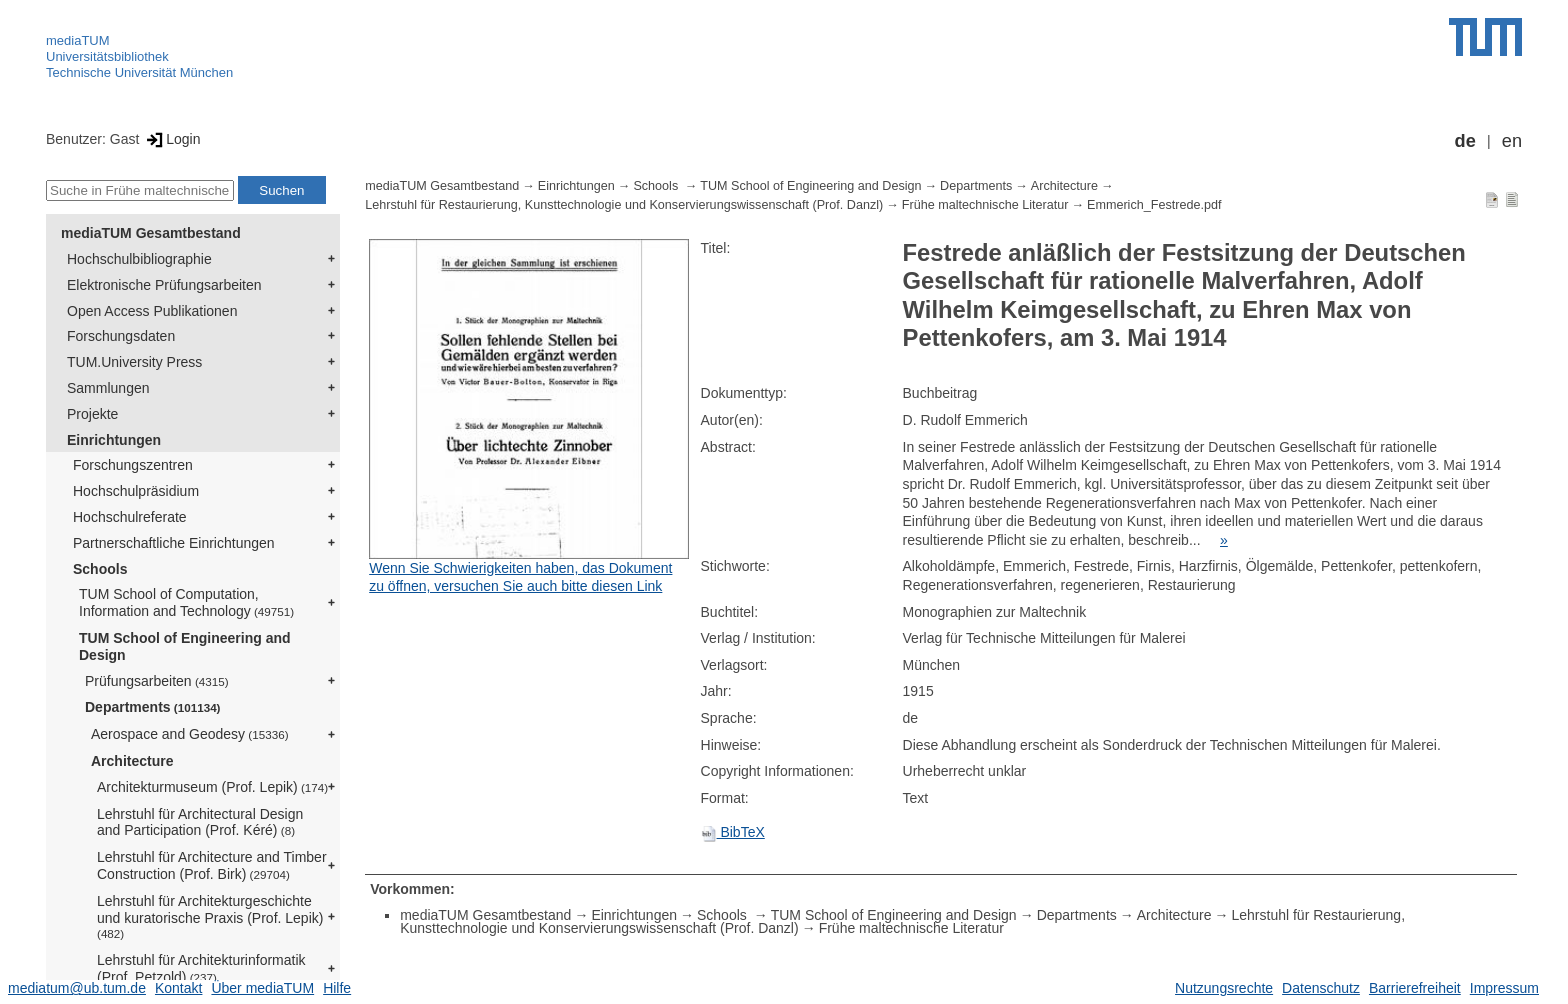 The height and width of the screenshot is (1004, 1568). What do you see at coordinates (1154, 205) in the screenshot?
I see `Emmerich_Festrede.pdf` at bounding box center [1154, 205].